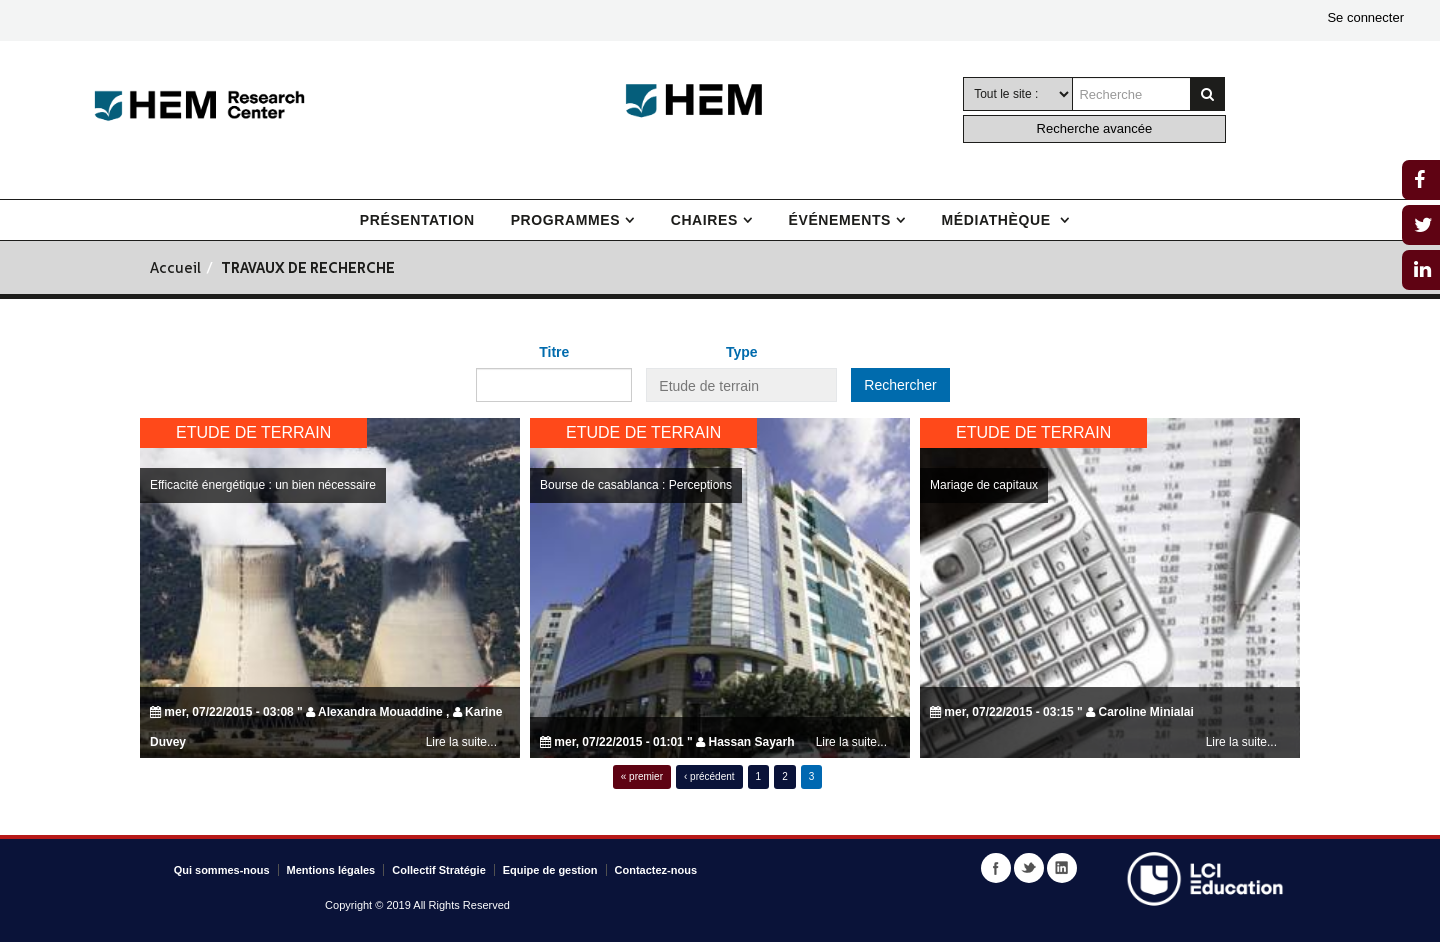  Describe the element at coordinates (636, 485) in the screenshot. I see `Bourse de casablanca : Perceptions` at that location.